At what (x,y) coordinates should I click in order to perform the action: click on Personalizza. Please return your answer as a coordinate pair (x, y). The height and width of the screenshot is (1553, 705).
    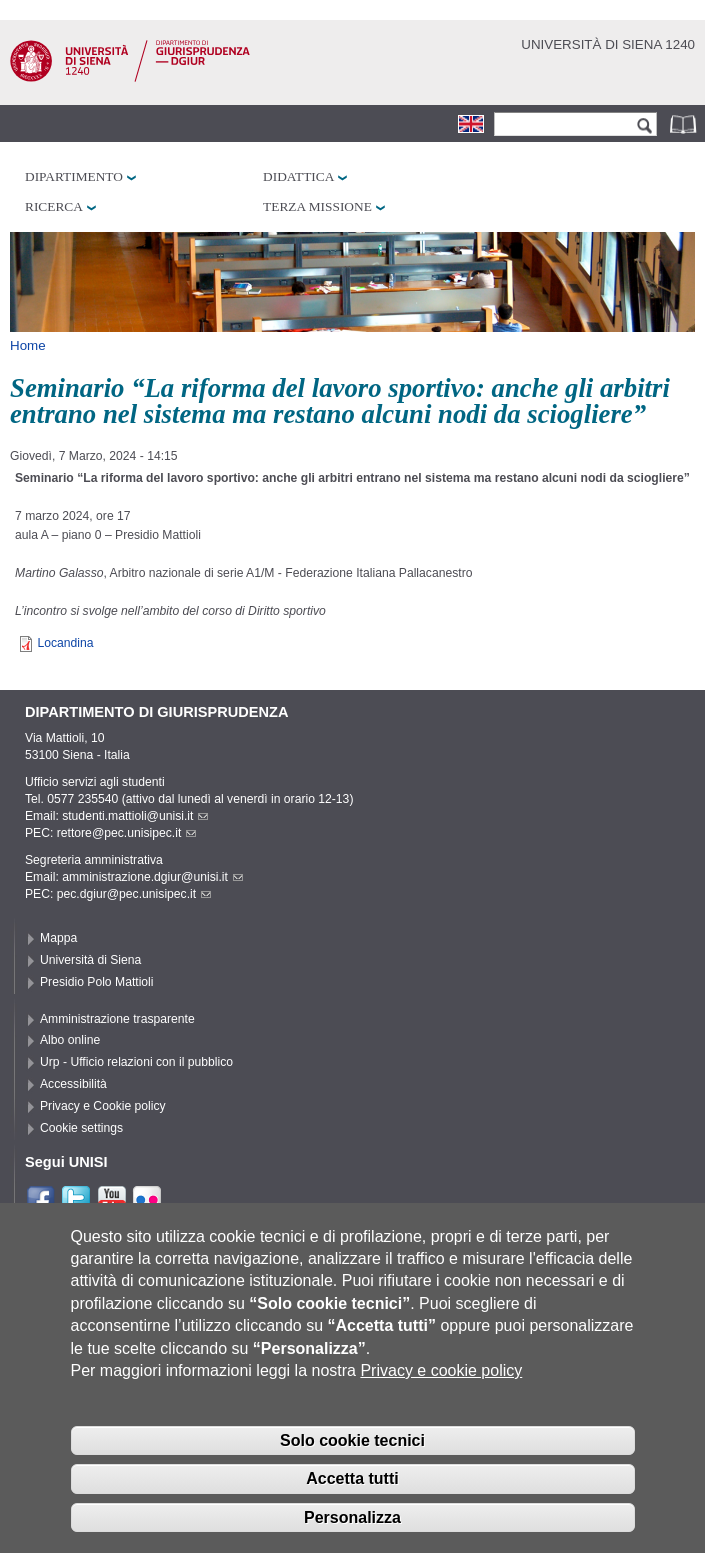
    Looking at the image, I should click on (352, 1534).